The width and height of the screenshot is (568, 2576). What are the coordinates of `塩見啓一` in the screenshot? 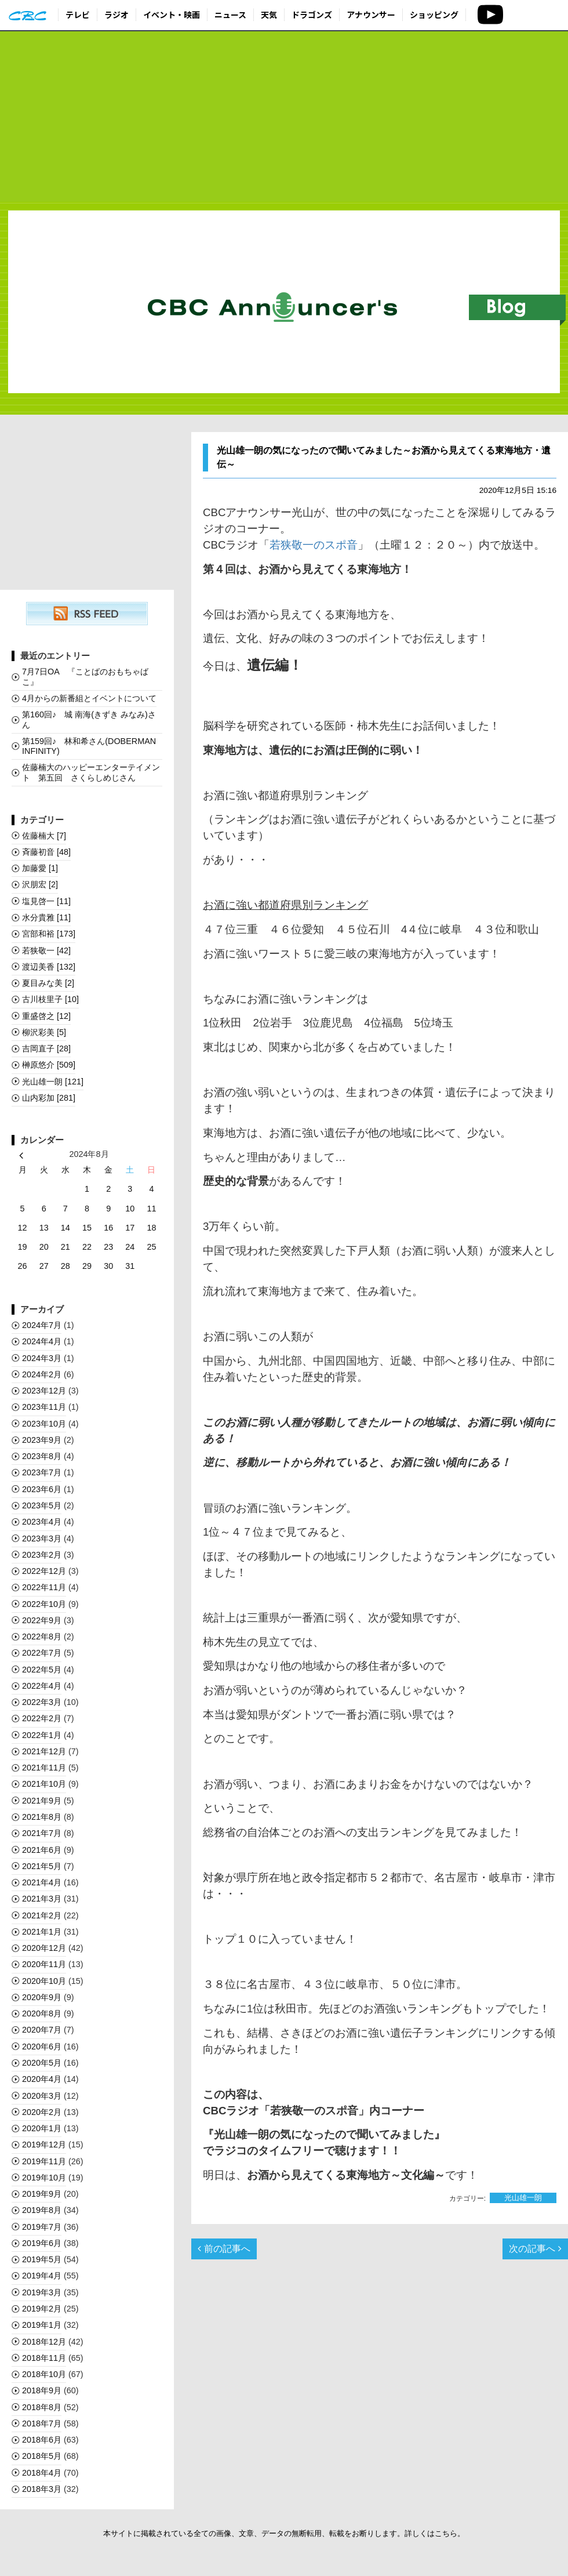 It's located at (46, 901).